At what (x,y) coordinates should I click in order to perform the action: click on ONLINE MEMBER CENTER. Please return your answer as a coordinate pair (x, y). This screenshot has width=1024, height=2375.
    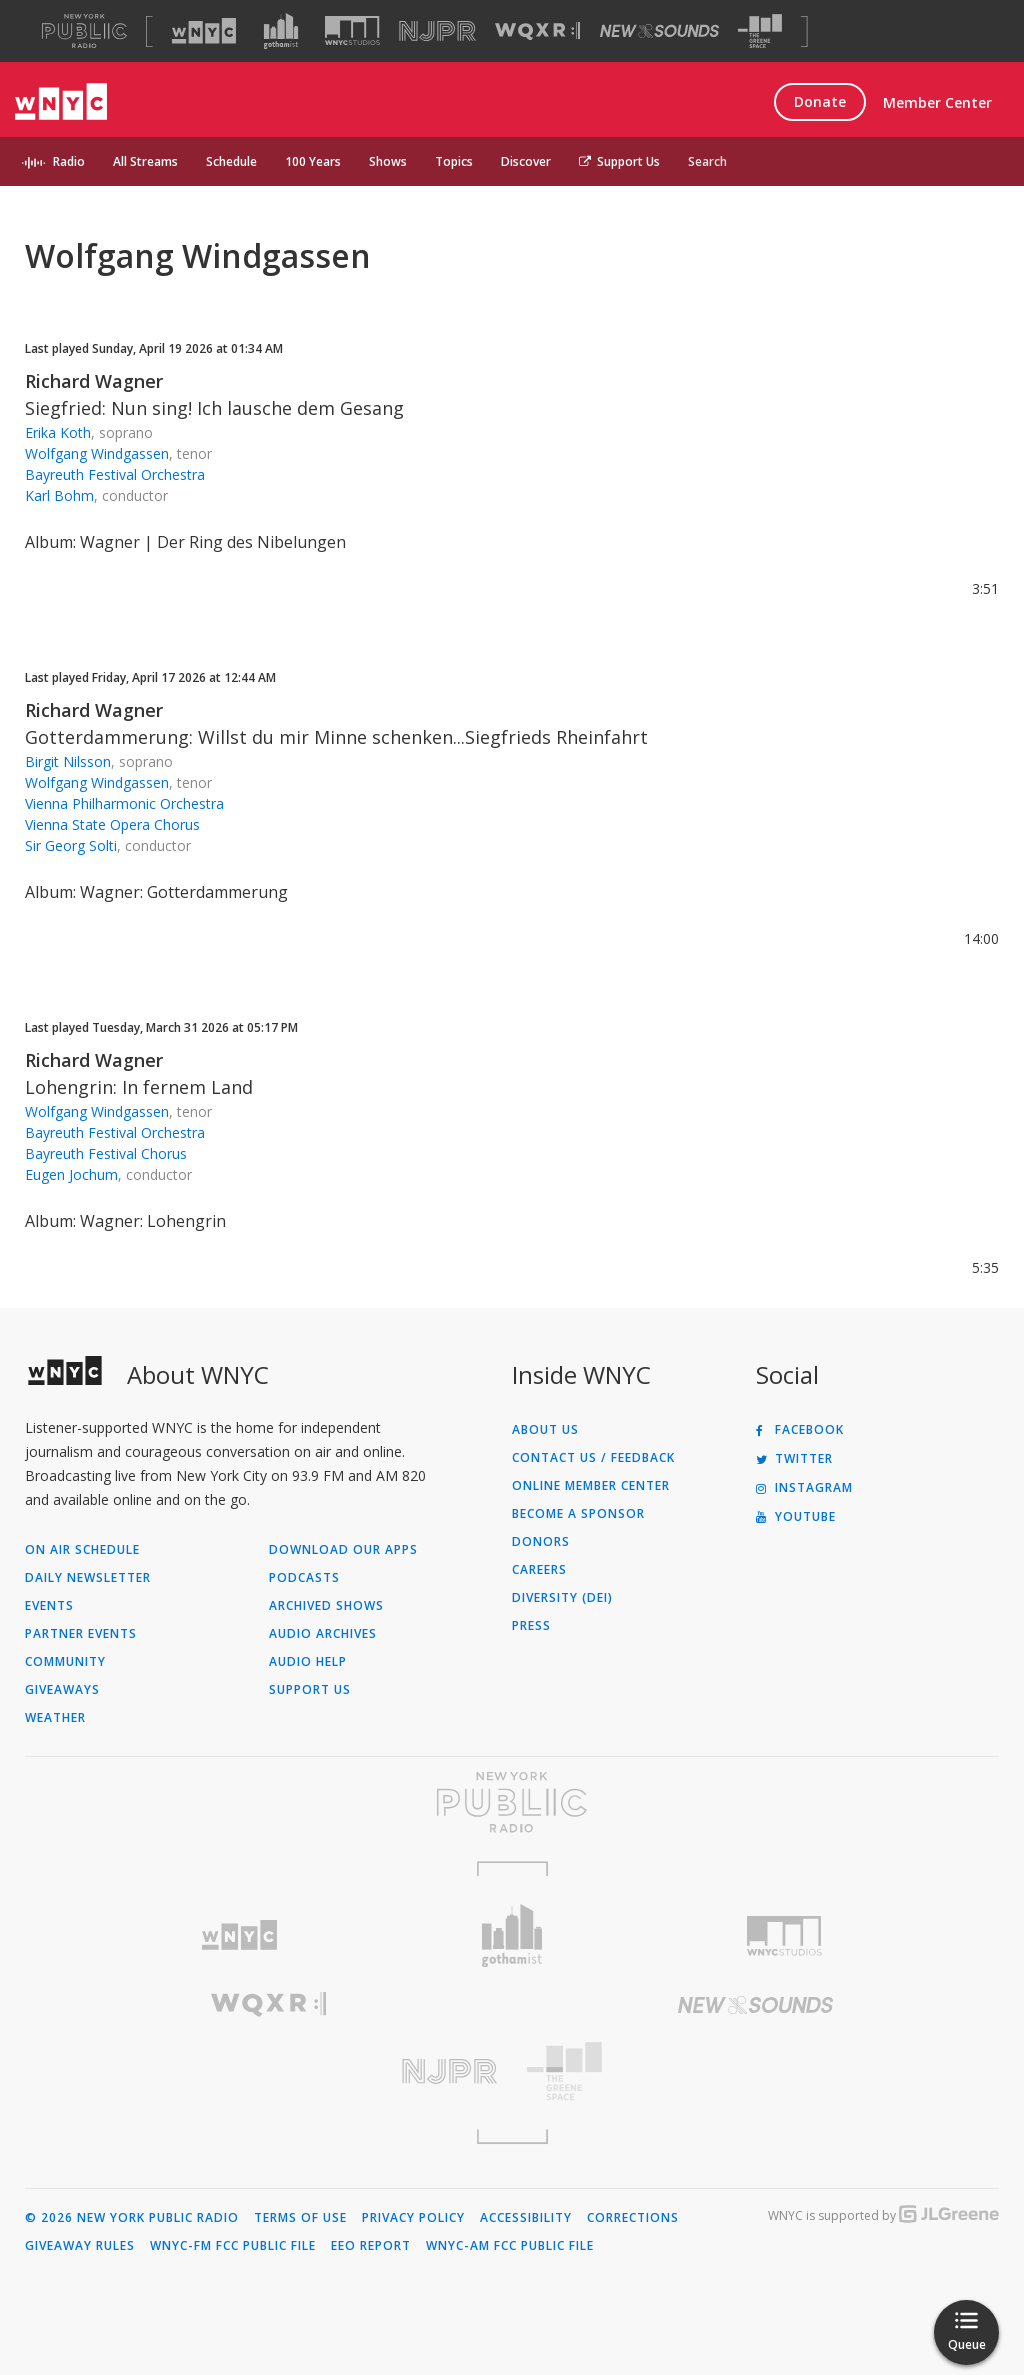
    Looking at the image, I should click on (591, 1486).